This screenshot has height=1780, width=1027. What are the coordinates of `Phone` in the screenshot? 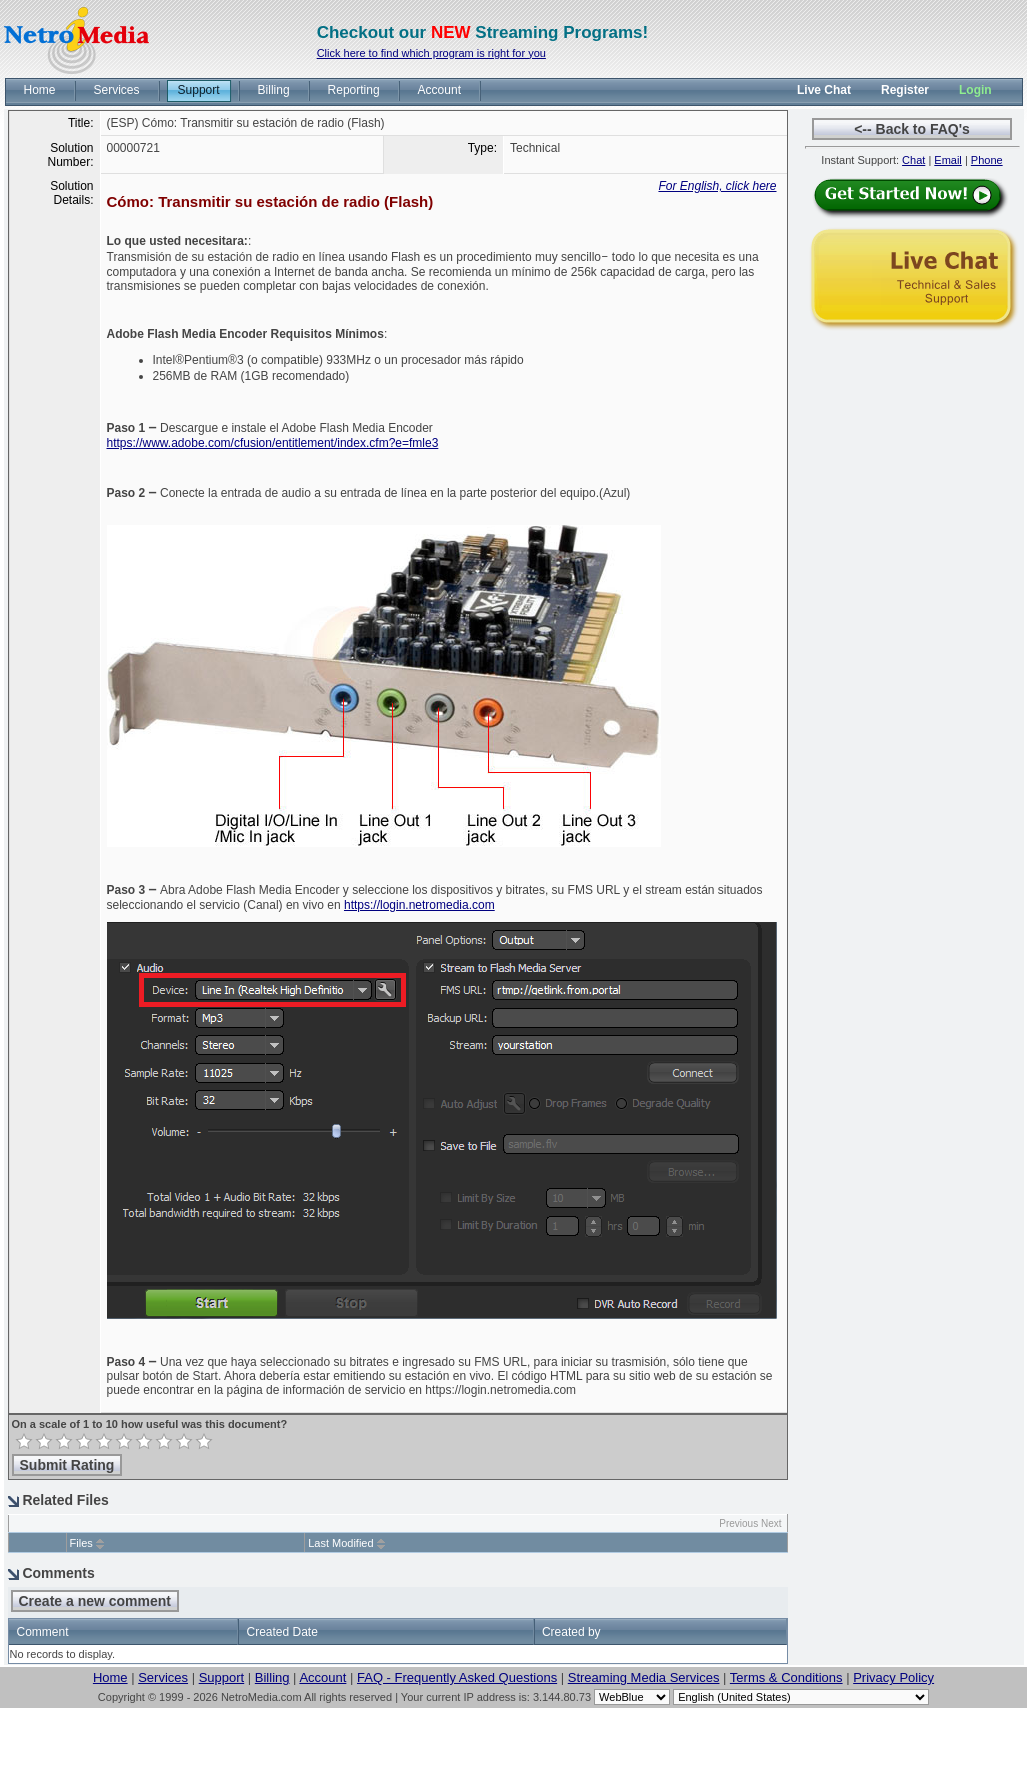 It's located at (987, 160).